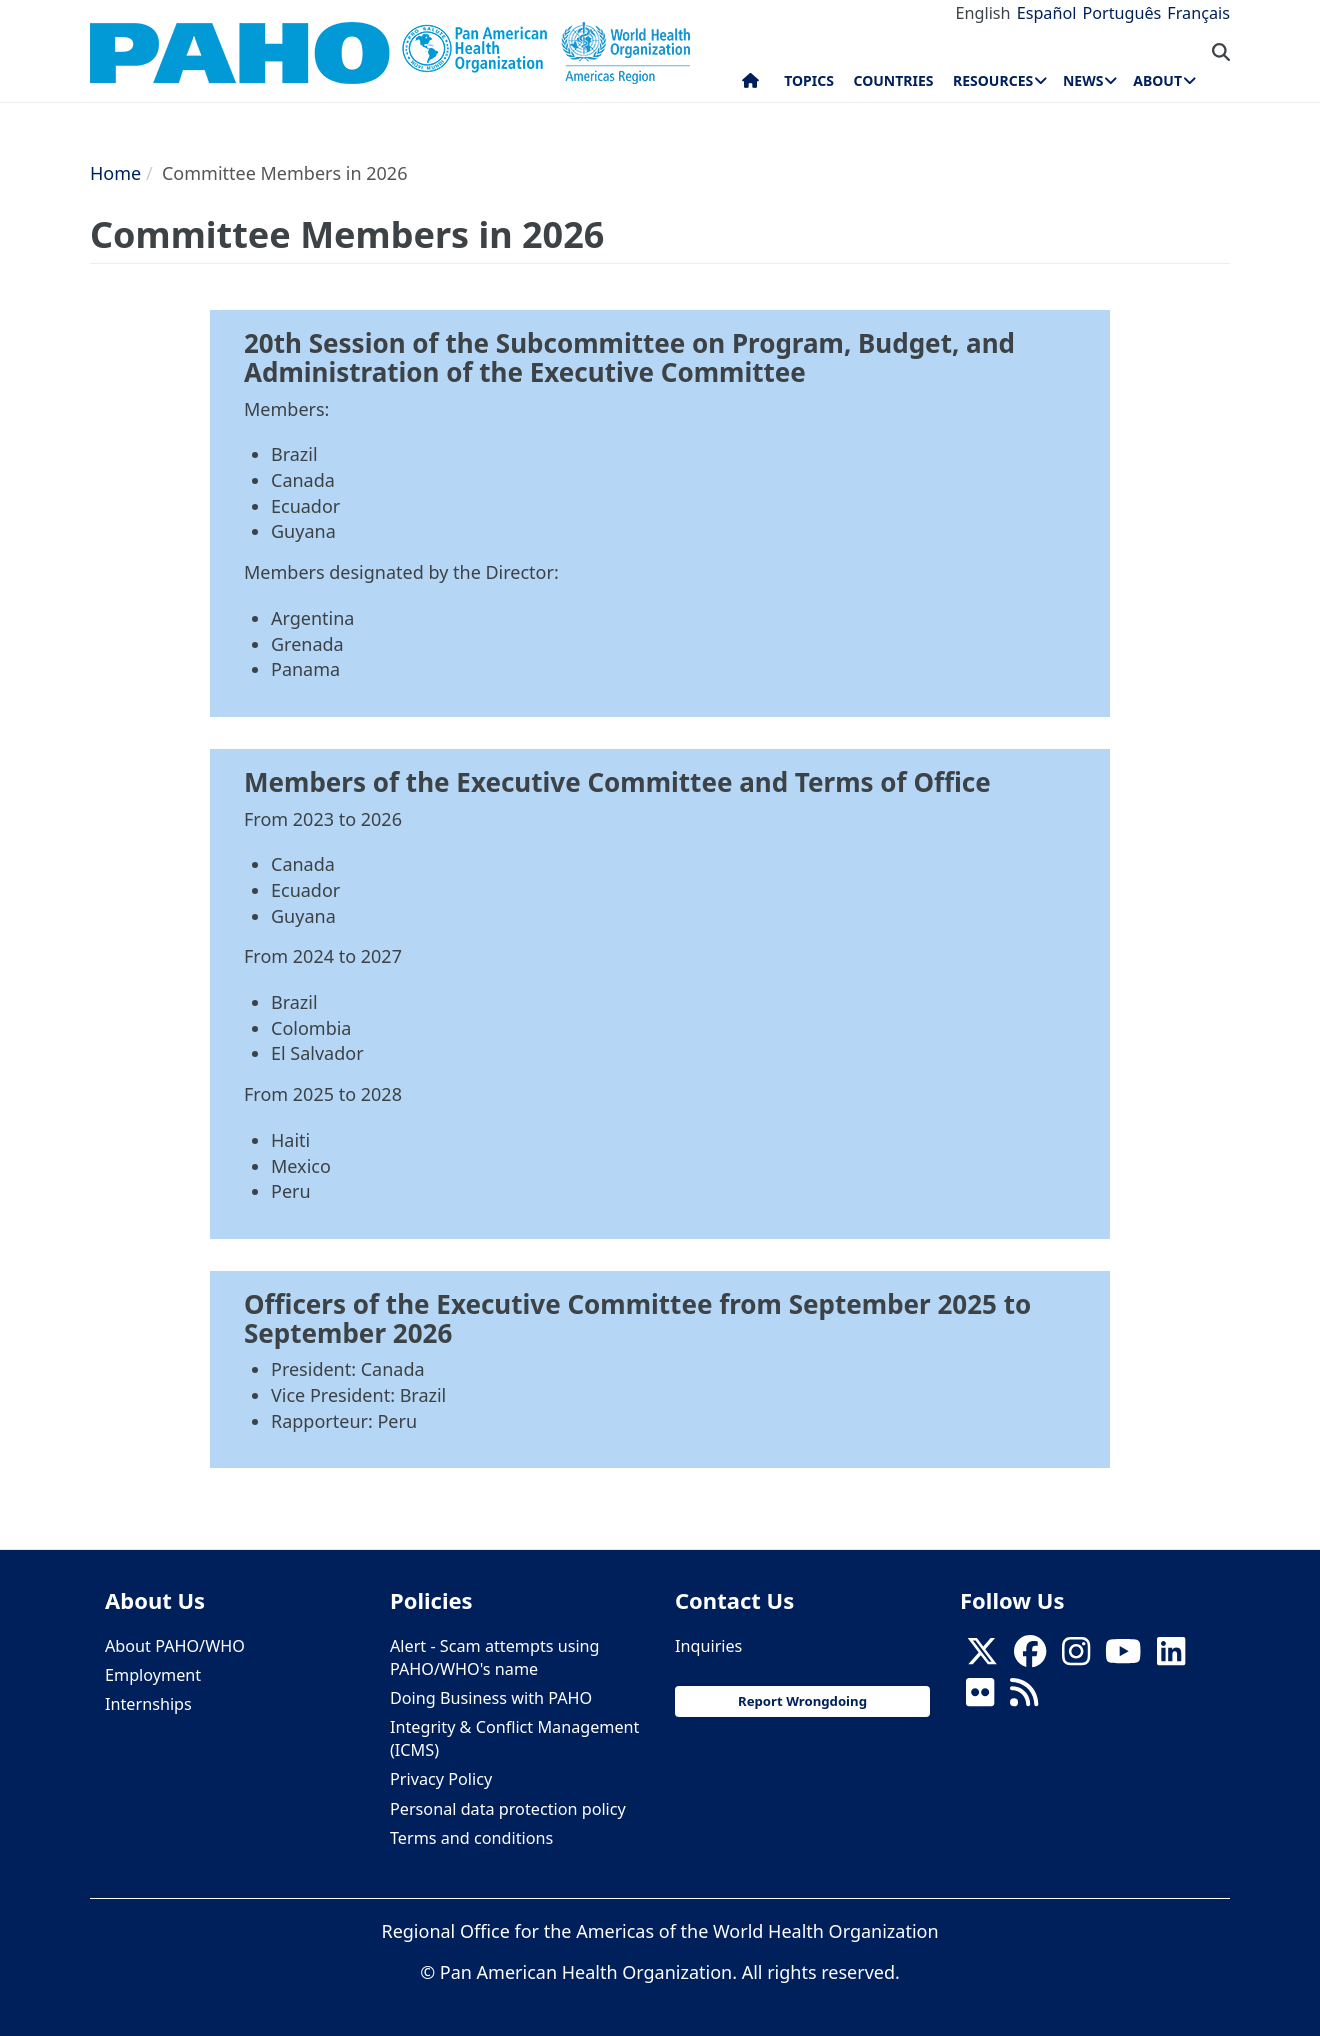 This screenshot has width=1320, height=2036. What do you see at coordinates (893, 80) in the screenshot?
I see `Countries [menuitem]` at bounding box center [893, 80].